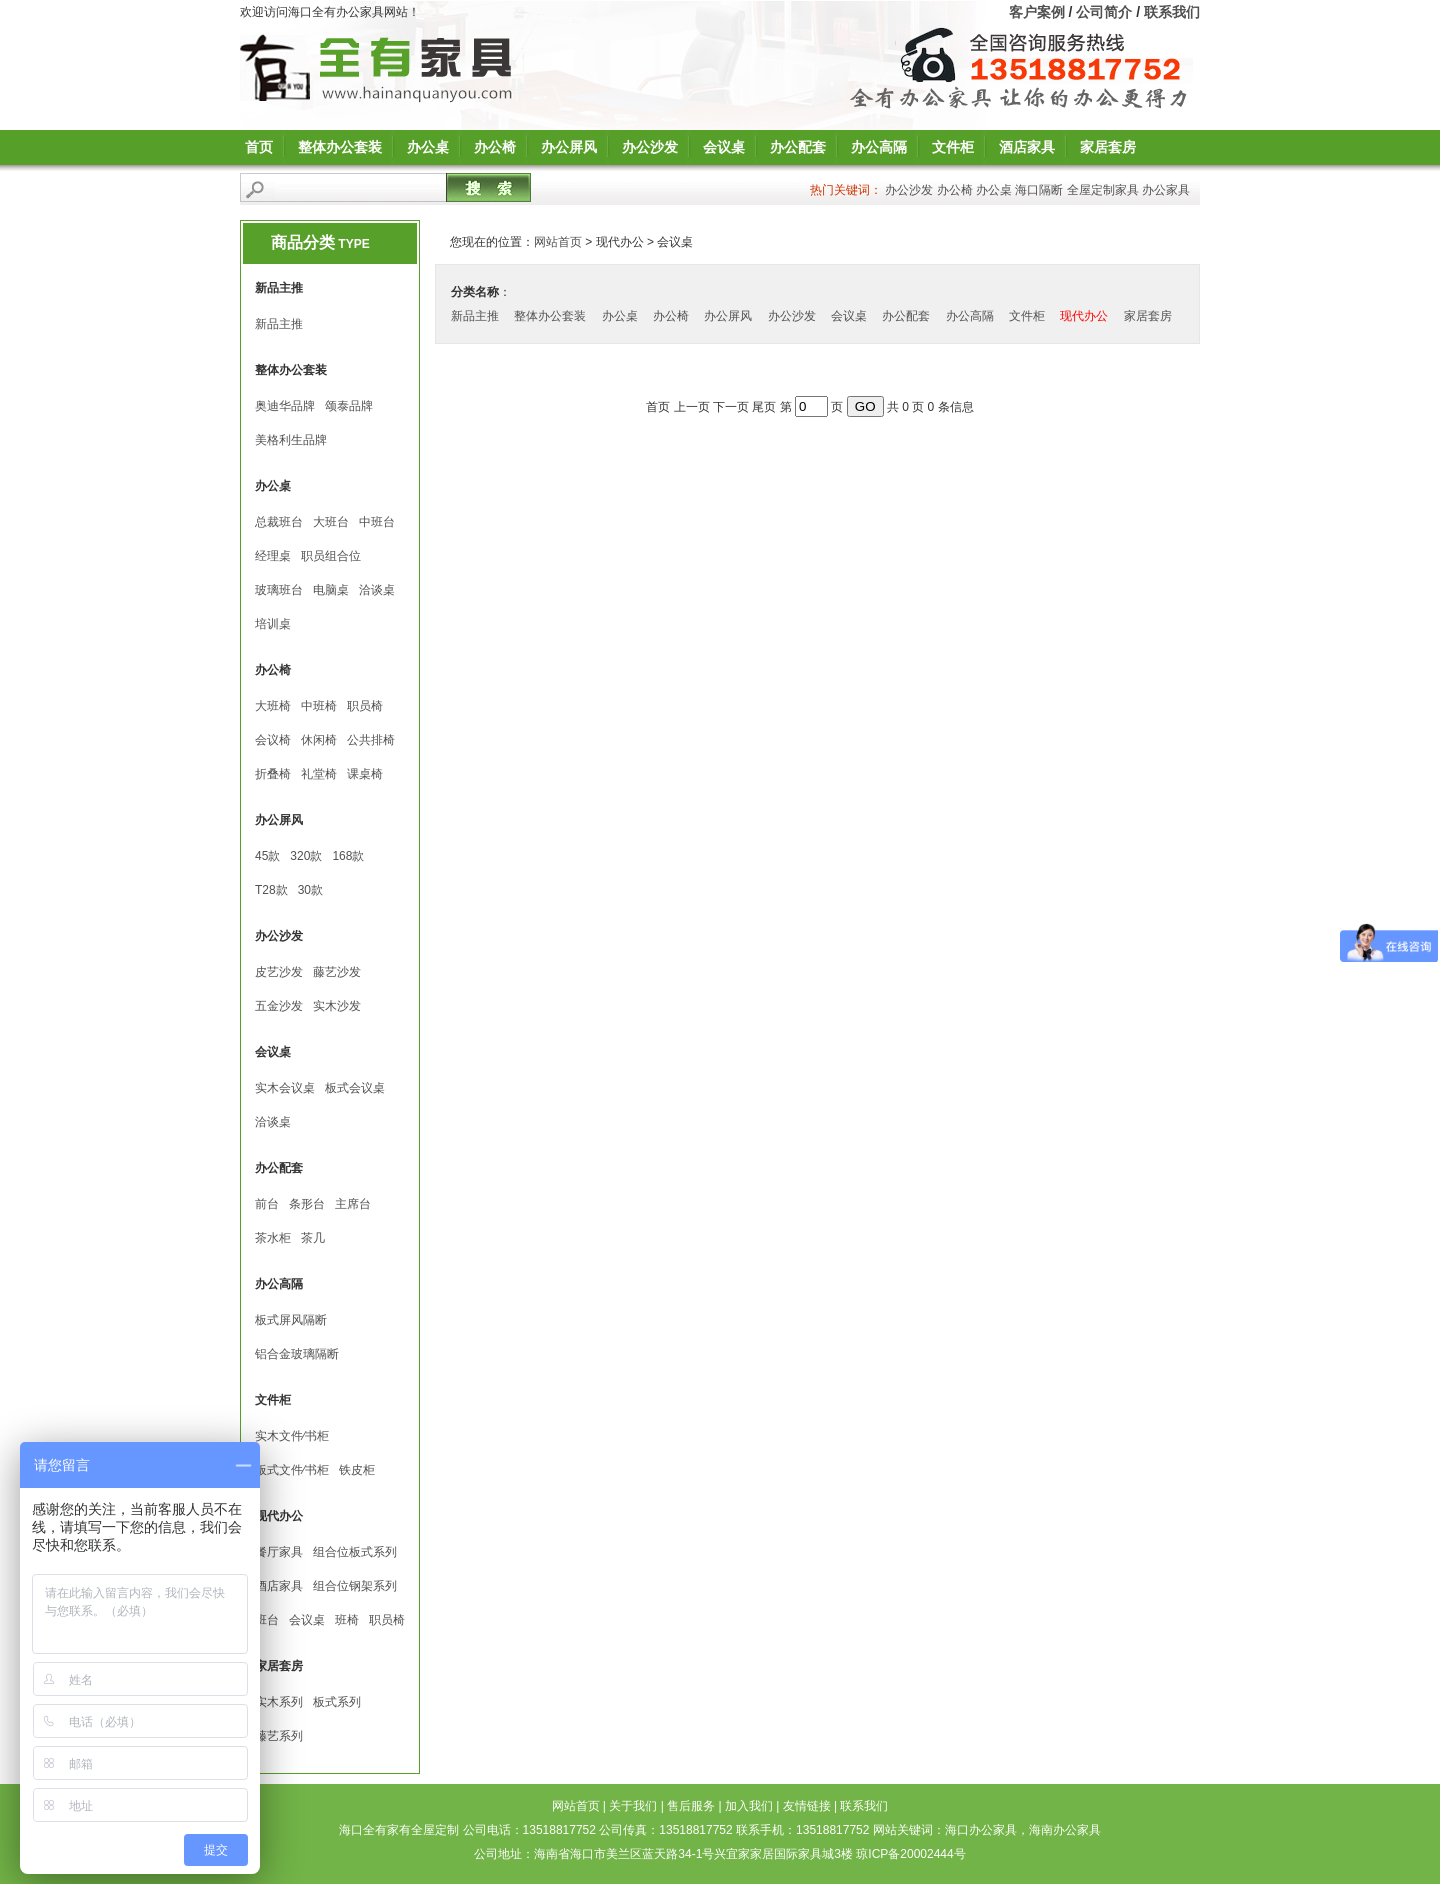 Image resolution: width=1440 pixels, height=1884 pixels. Describe the element at coordinates (273, 624) in the screenshot. I see `培训桌` at that location.